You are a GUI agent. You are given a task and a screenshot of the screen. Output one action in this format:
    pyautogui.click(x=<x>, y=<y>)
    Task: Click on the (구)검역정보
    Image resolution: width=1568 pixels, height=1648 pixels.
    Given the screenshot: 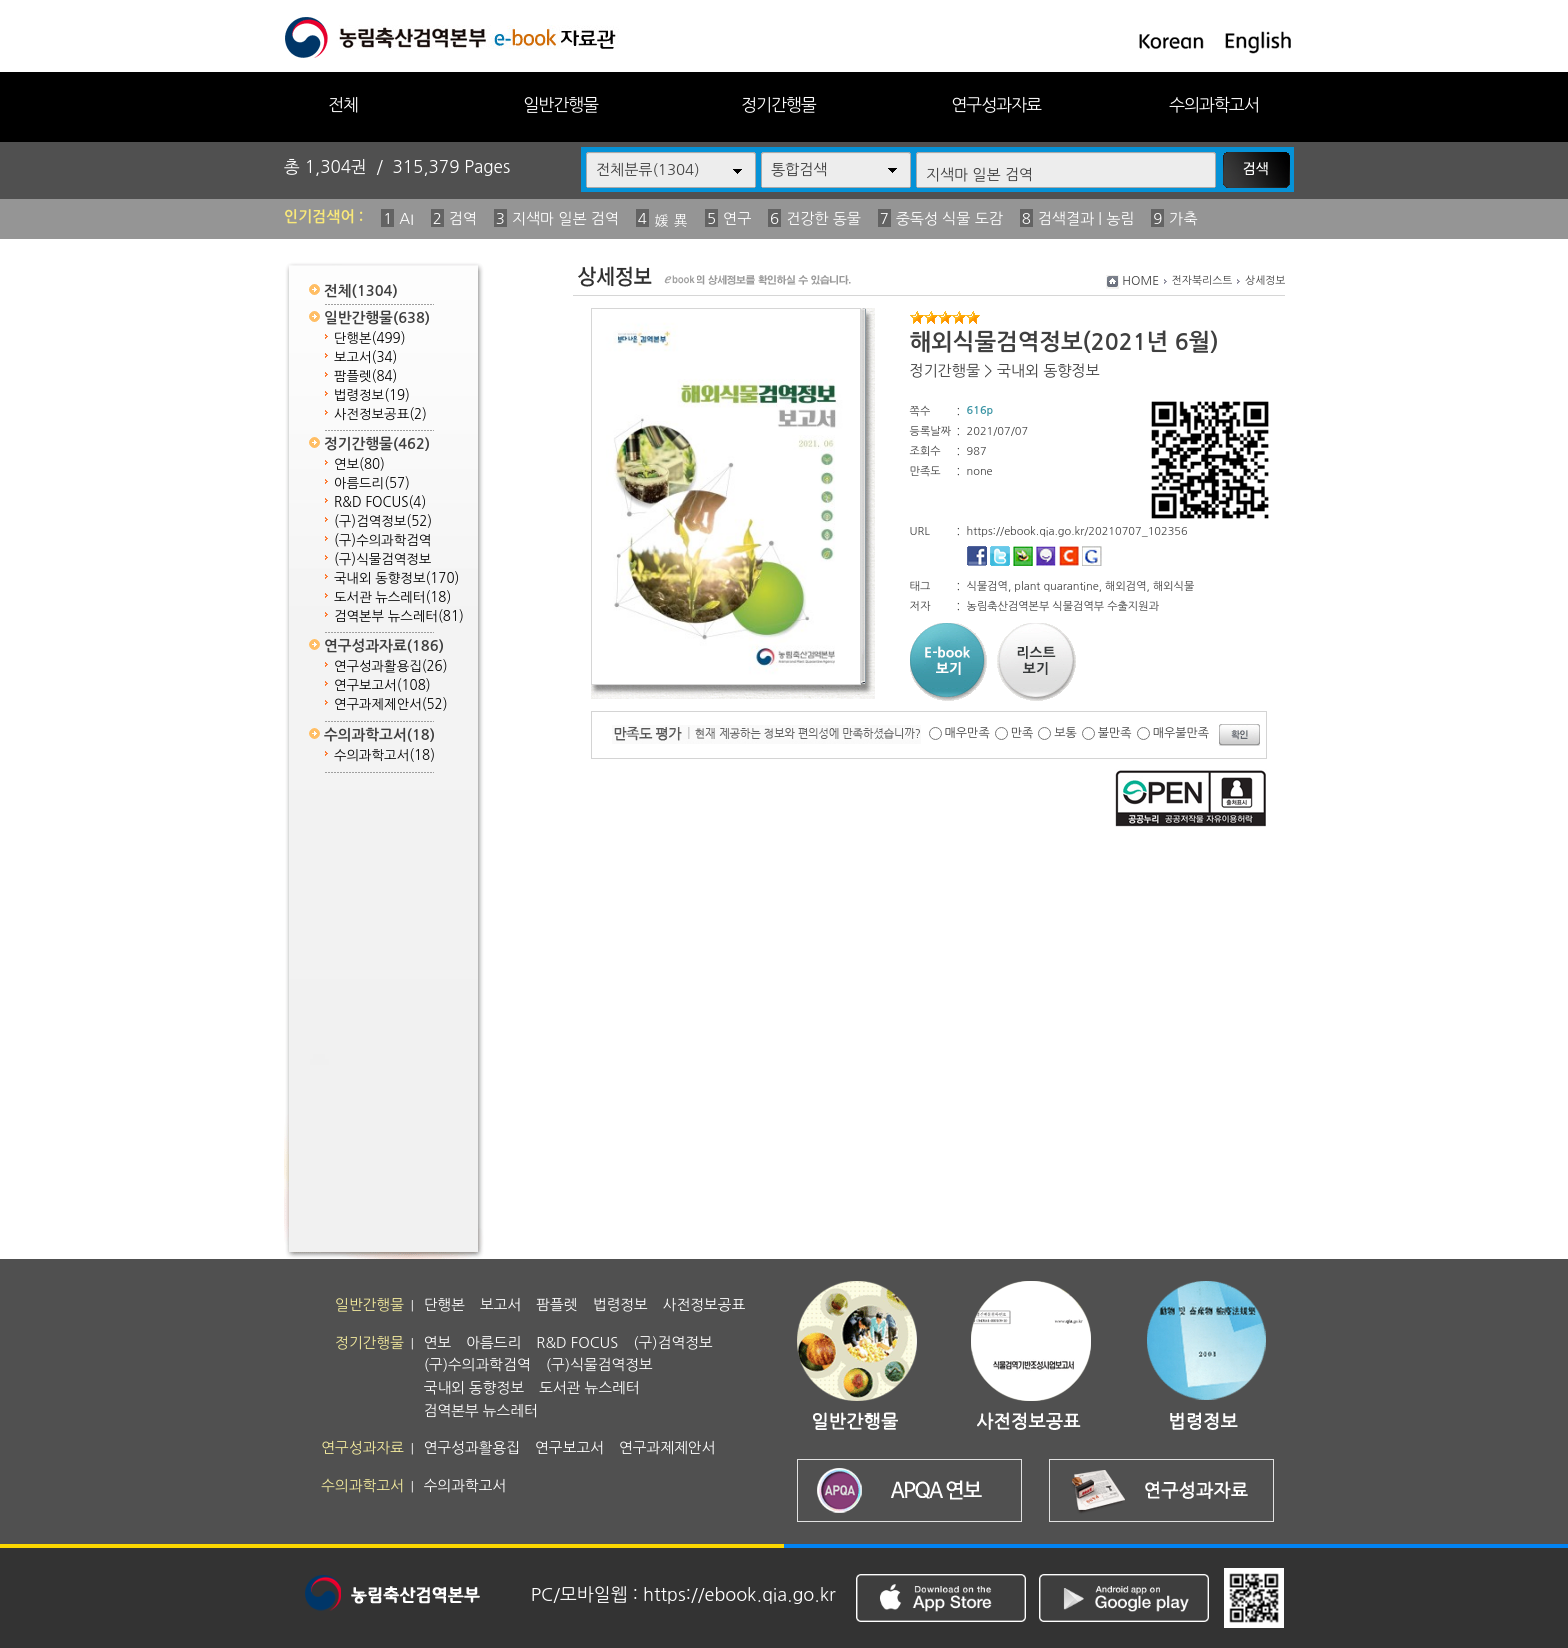 What is the action you would take?
    pyautogui.click(x=383, y=521)
    